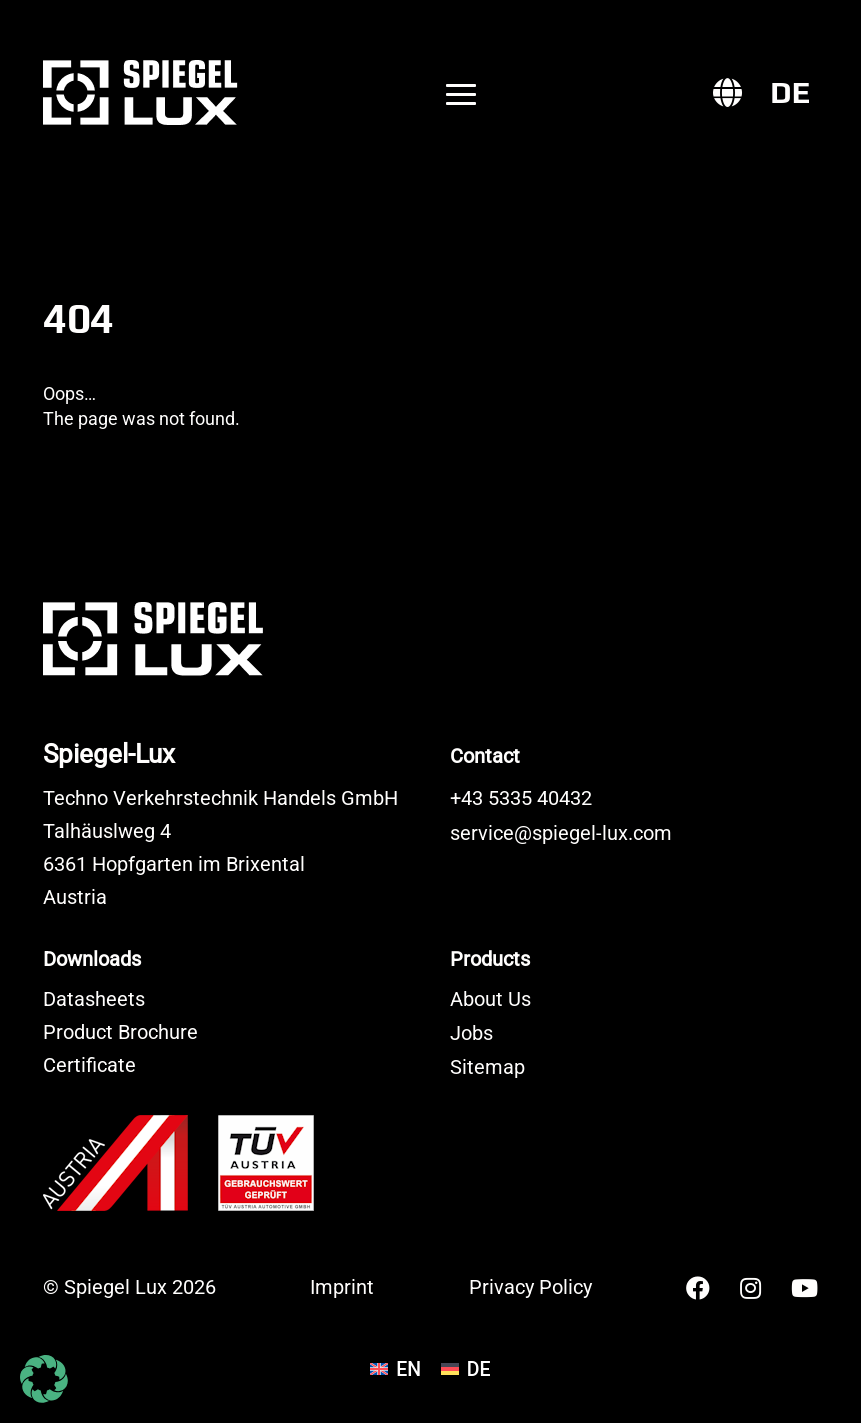 Image resolution: width=861 pixels, height=1423 pixels. What do you see at coordinates (487, 1067) in the screenshot?
I see `Sitemap` at bounding box center [487, 1067].